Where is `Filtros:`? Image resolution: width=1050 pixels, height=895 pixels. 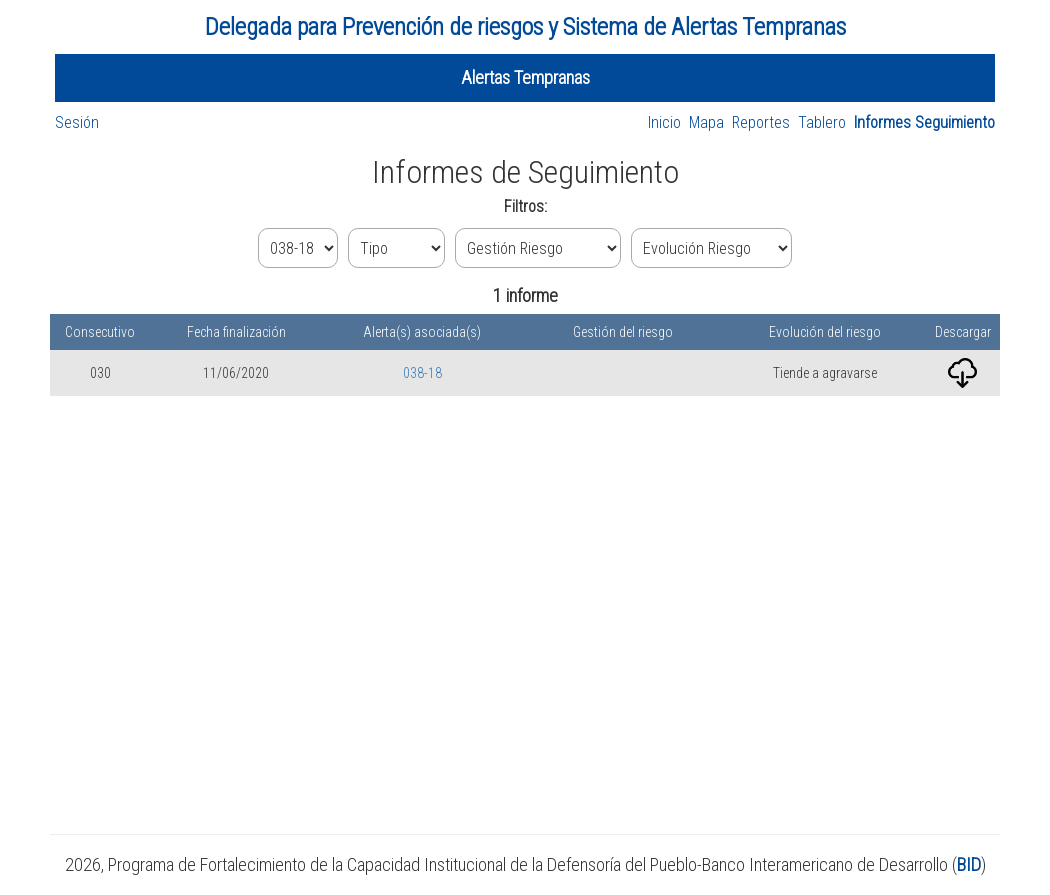
Filtros: is located at coordinates (525, 206).